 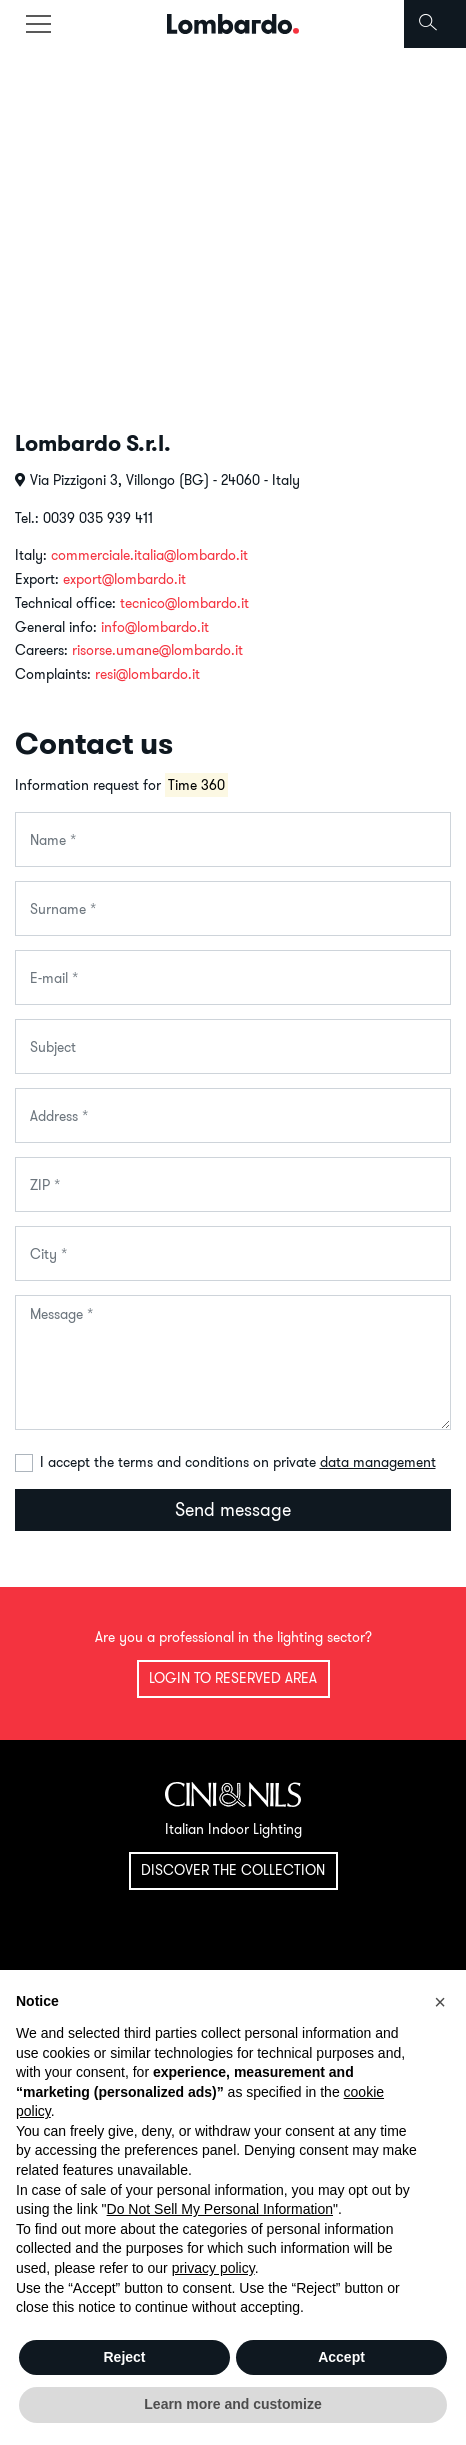 What do you see at coordinates (38, 24) in the screenshot?
I see `[Toggle navigation]` at bounding box center [38, 24].